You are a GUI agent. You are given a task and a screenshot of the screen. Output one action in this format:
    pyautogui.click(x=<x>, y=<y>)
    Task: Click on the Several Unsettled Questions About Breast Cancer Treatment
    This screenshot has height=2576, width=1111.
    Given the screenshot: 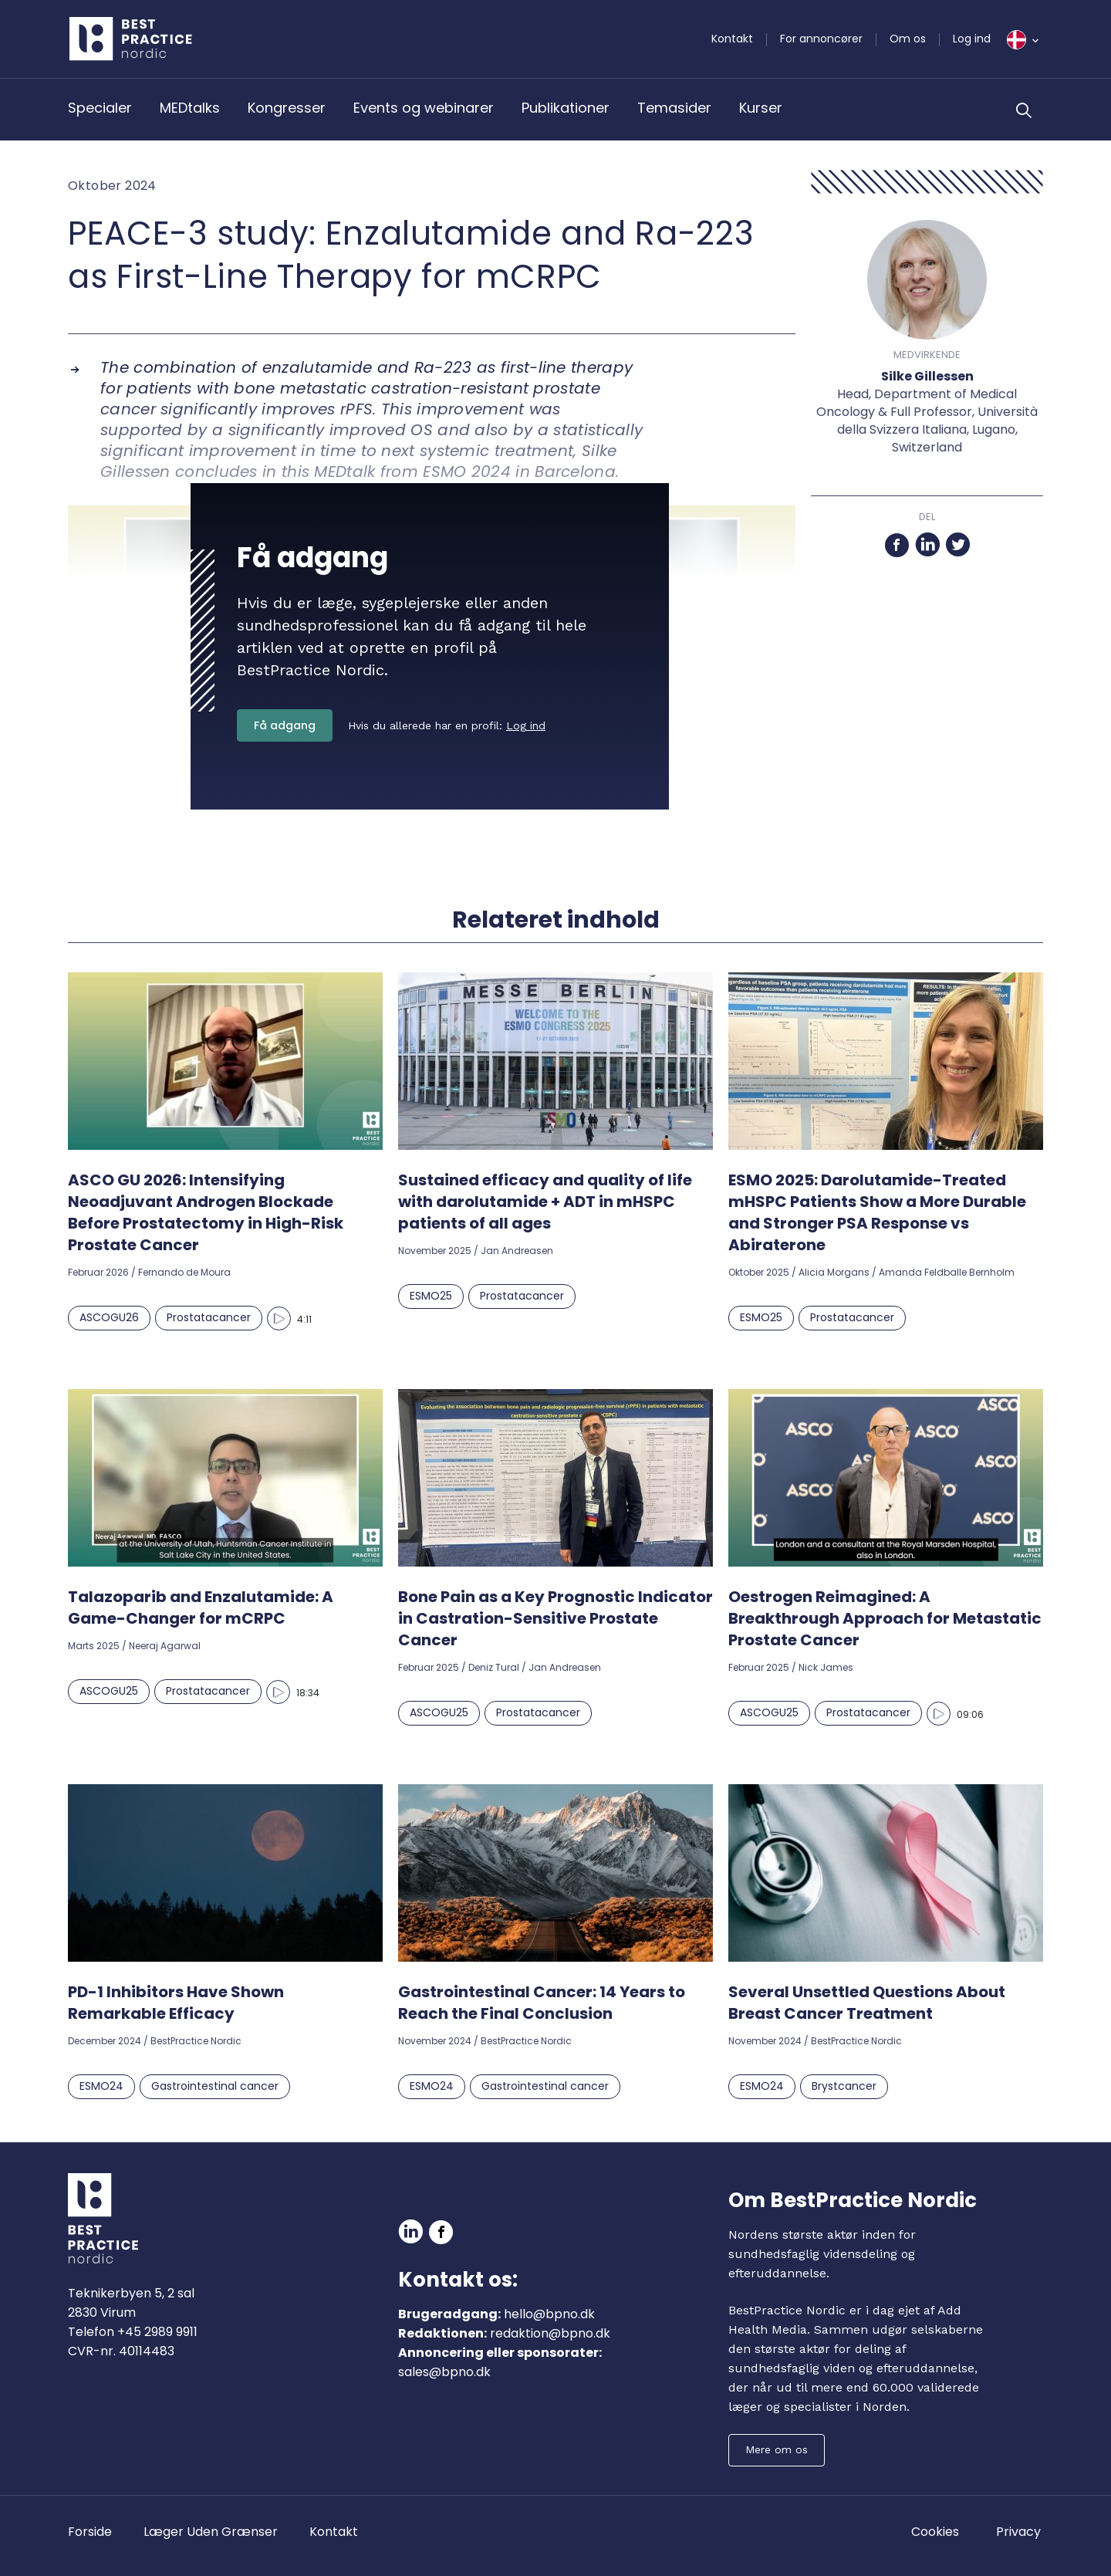 What is the action you would take?
    pyautogui.click(x=866, y=2002)
    